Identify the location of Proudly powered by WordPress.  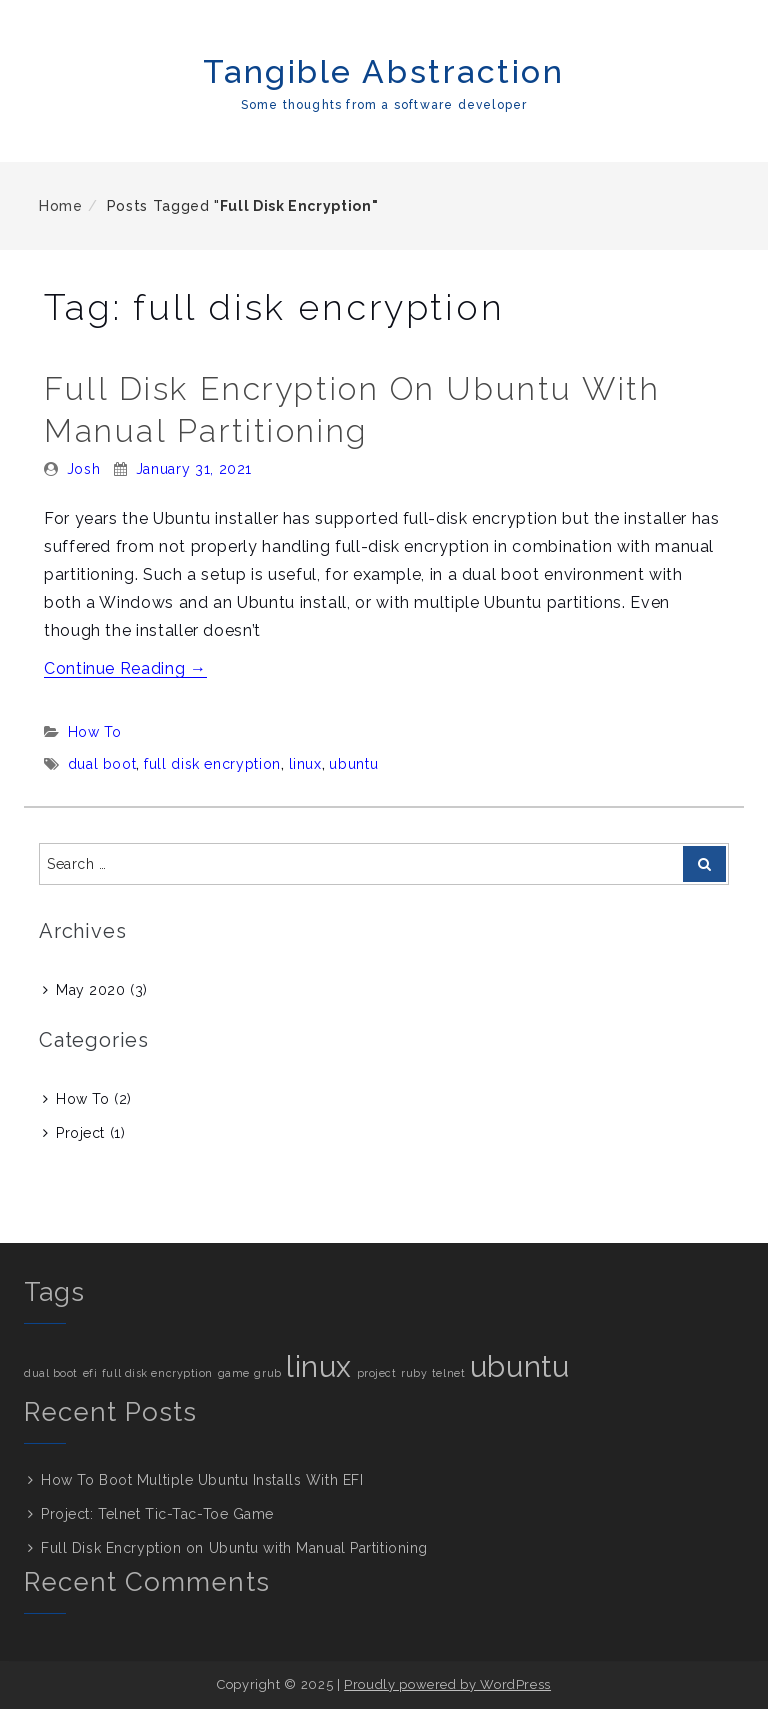
(447, 1684).